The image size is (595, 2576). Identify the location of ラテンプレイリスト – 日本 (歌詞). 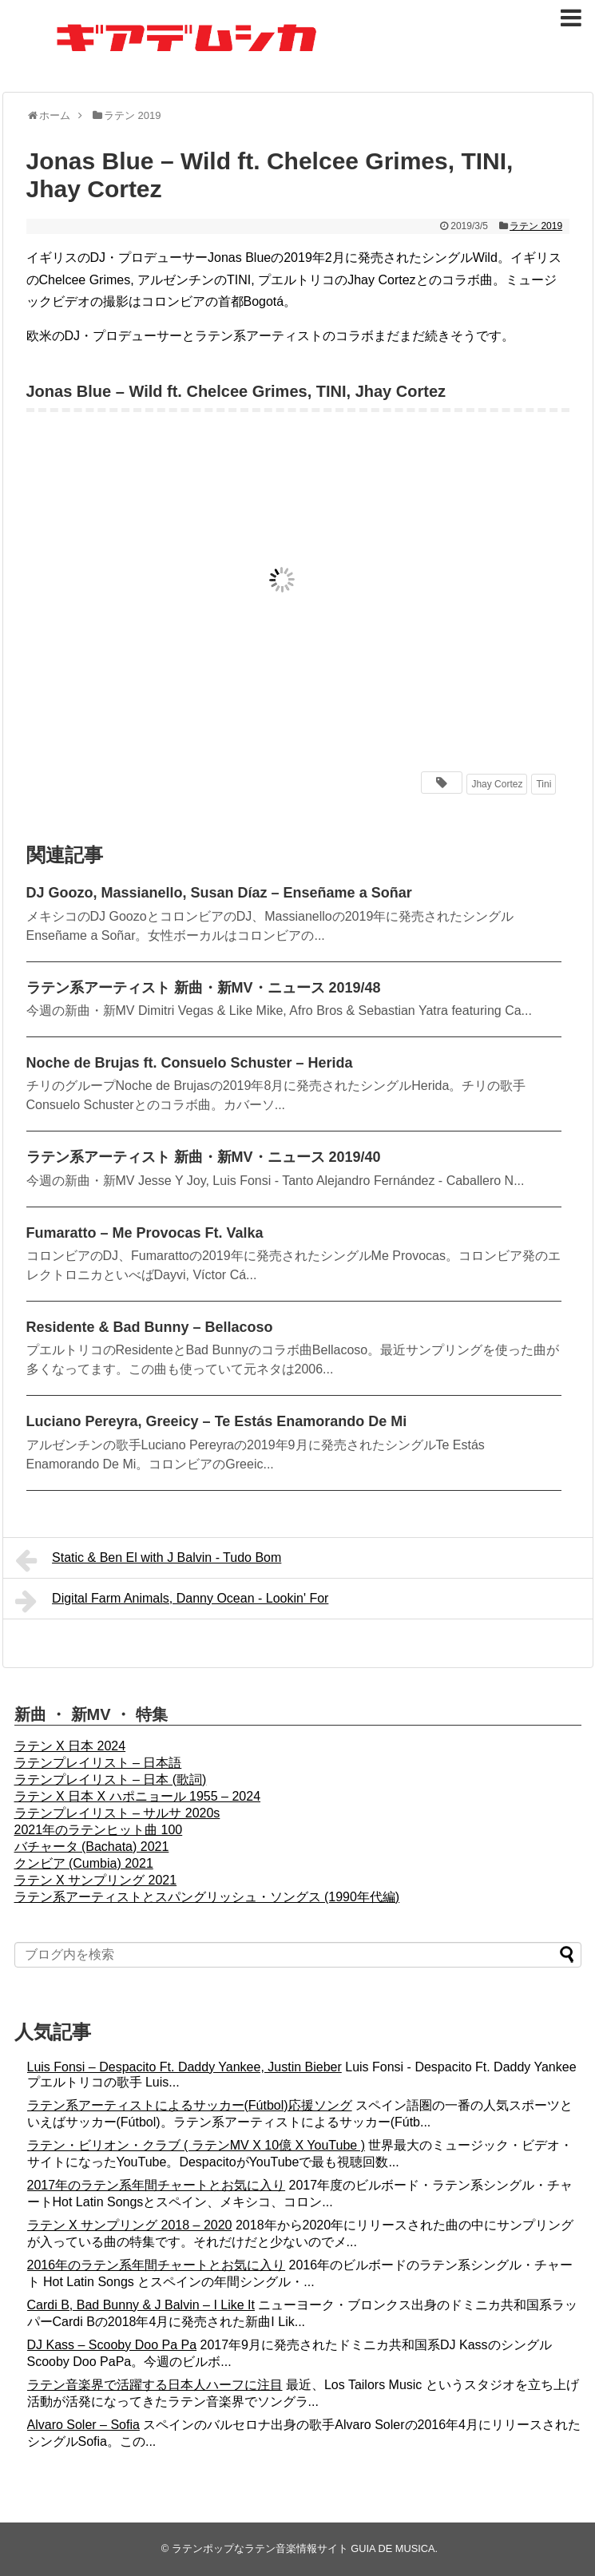
(110, 1779).